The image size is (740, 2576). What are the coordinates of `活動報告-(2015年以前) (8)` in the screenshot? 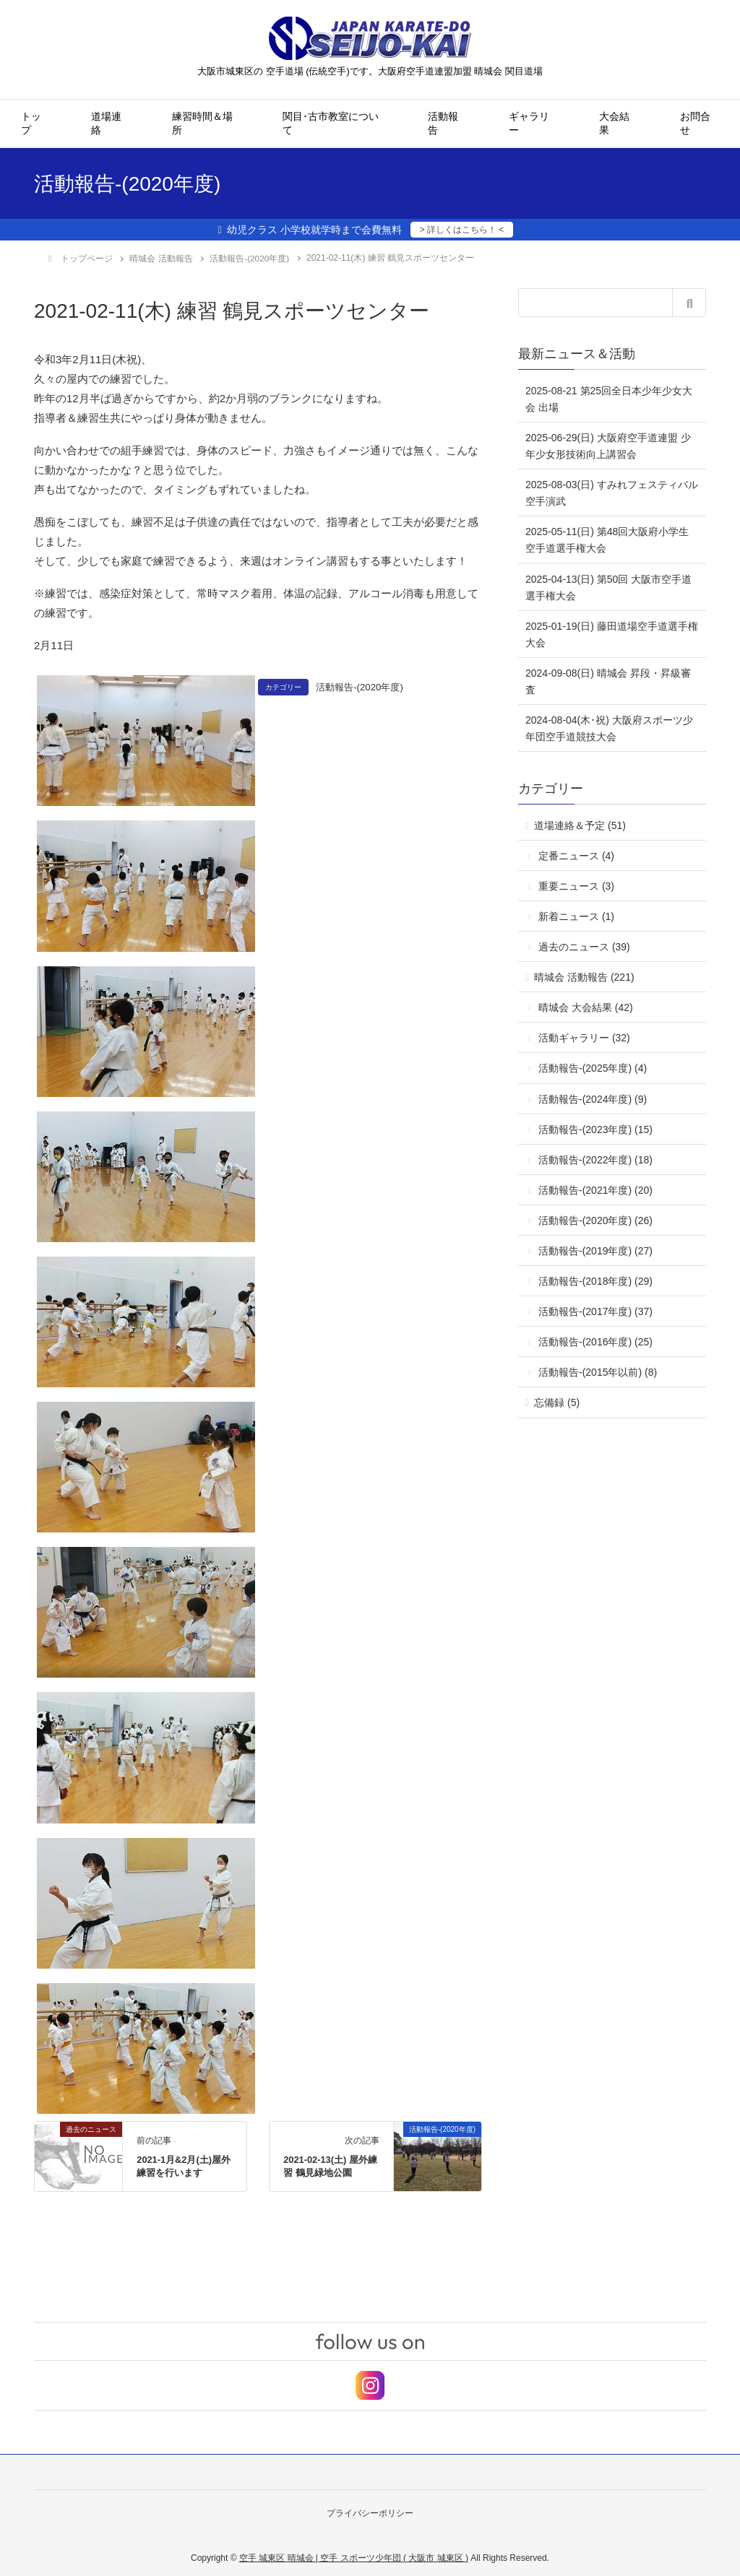 It's located at (597, 1371).